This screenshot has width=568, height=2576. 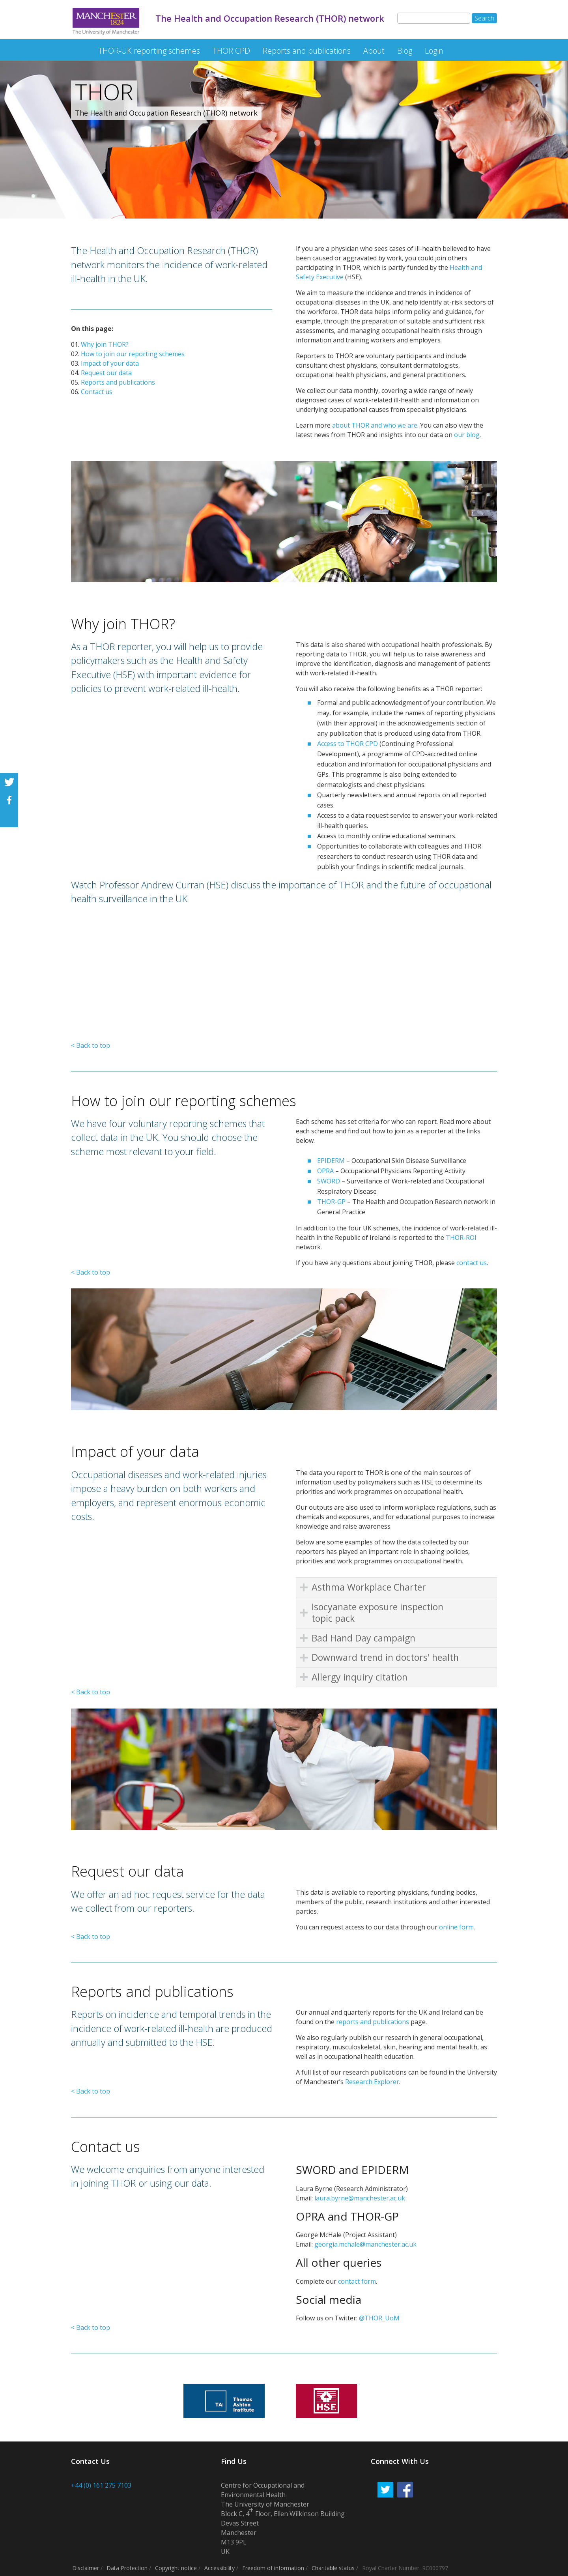 What do you see at coordinates (106, 372) in the screenshot?
I see `Request our data` at bounding box center [106, 372].